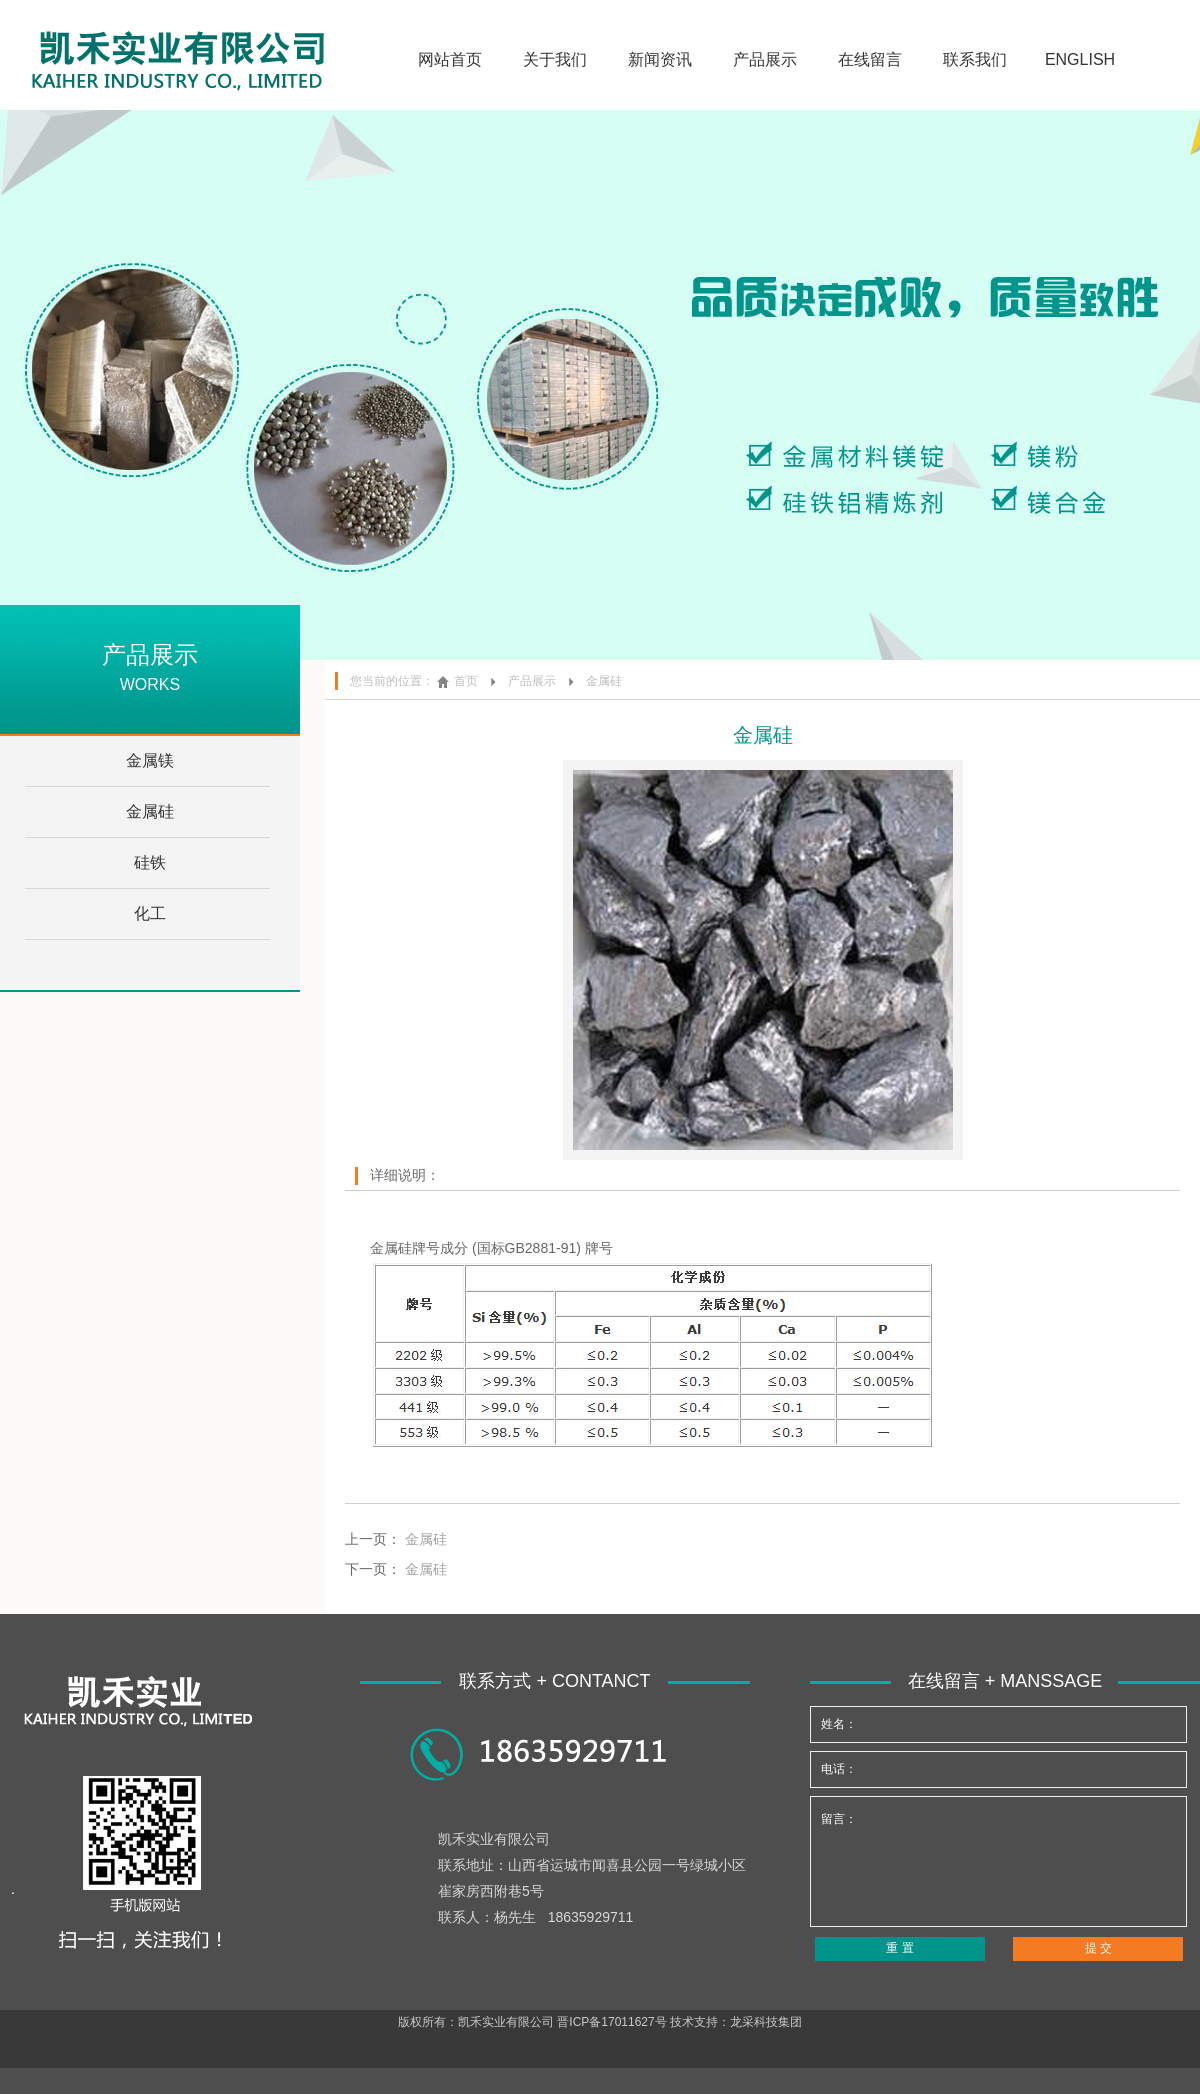  What do you see at coordinates (150, 811) in the screenshot?
I see `金属硅` at bounding box center [150, 811].